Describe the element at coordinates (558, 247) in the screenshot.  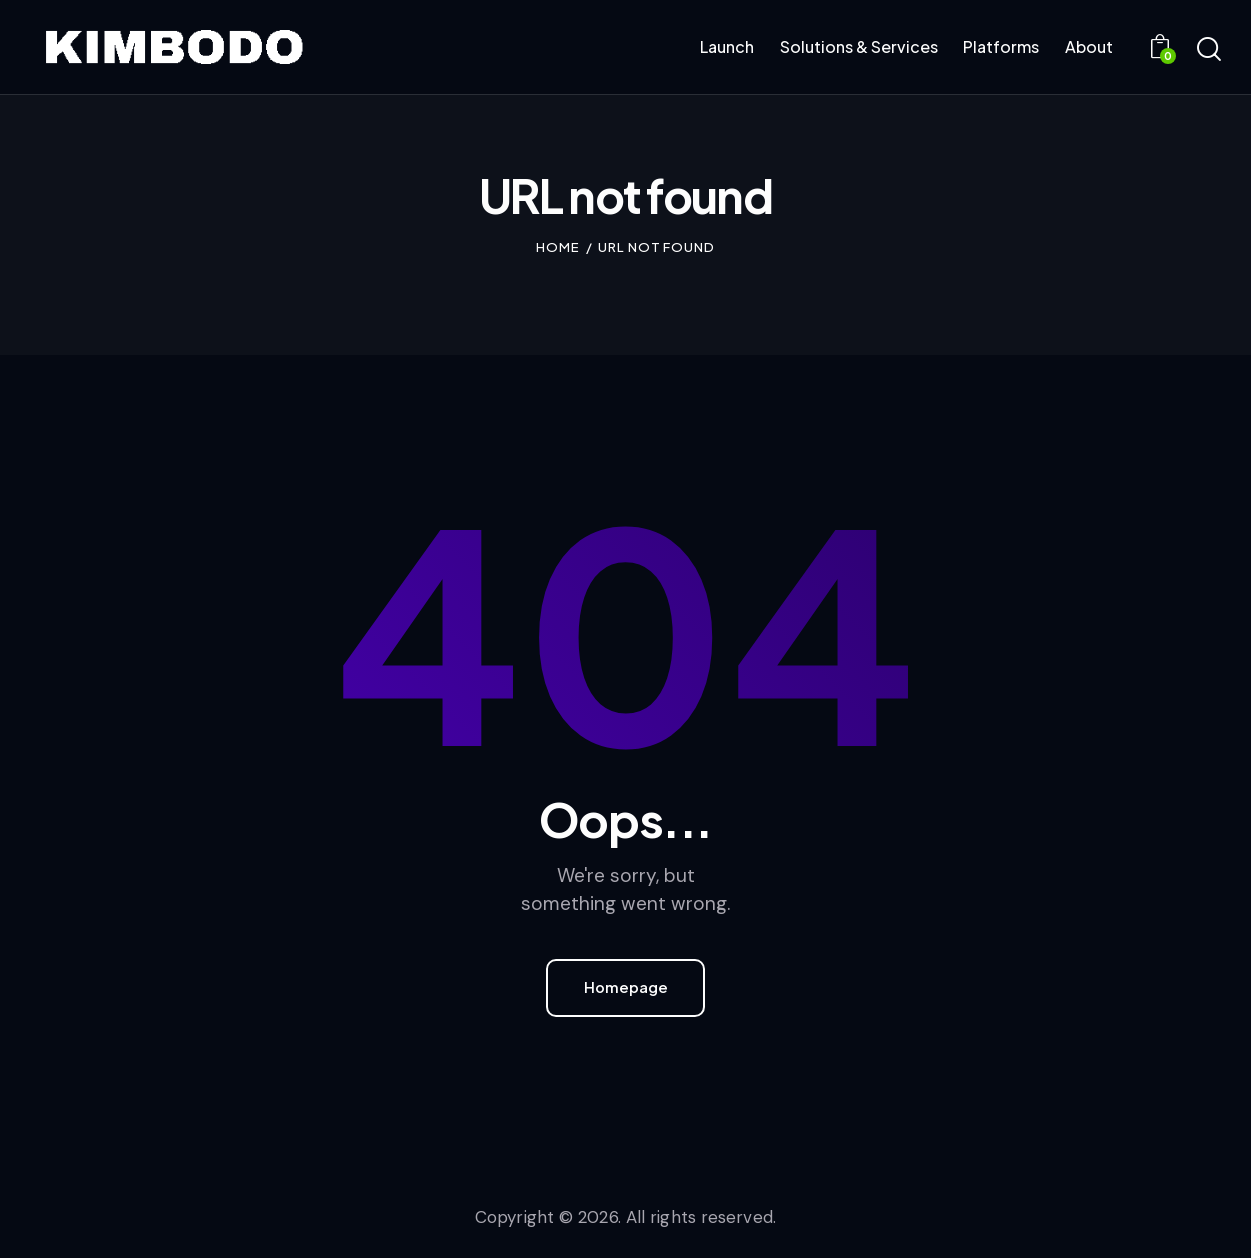
I see `Home` at that location.